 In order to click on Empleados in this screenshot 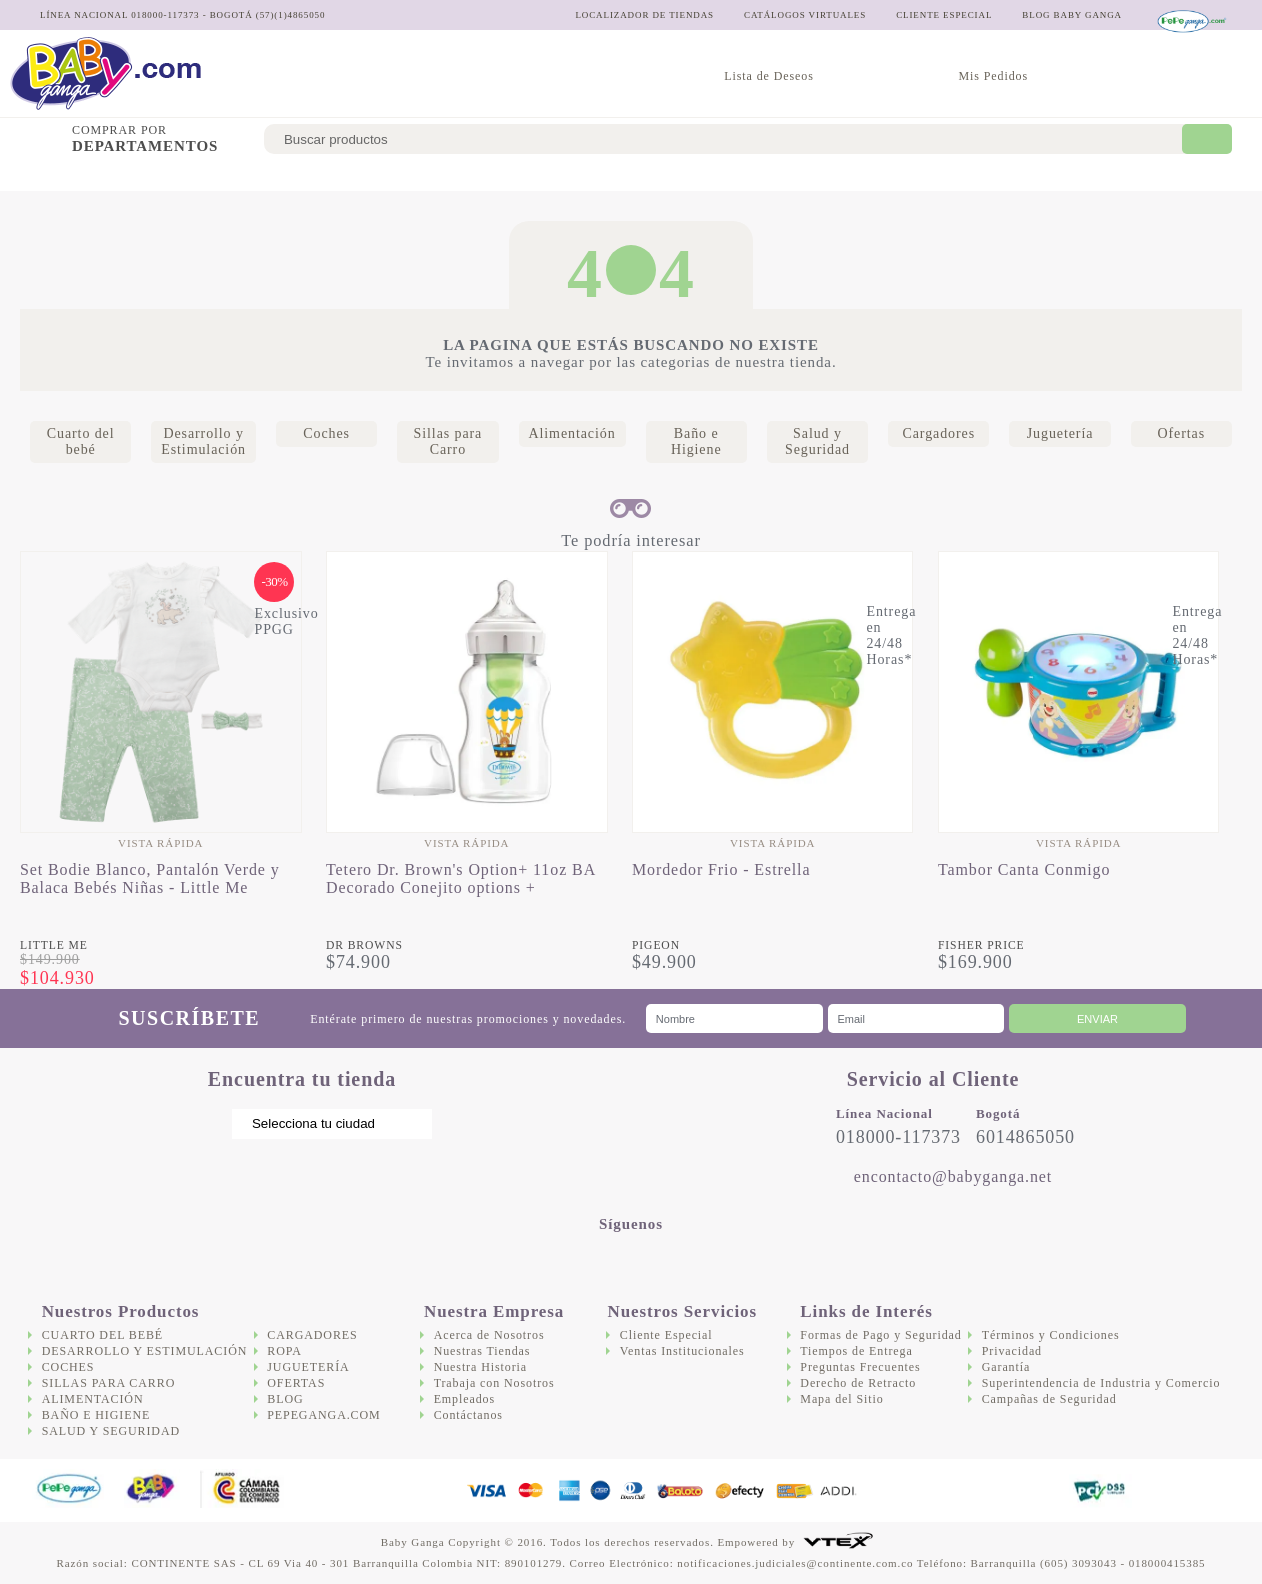, I will do `click(464, 1399)`.